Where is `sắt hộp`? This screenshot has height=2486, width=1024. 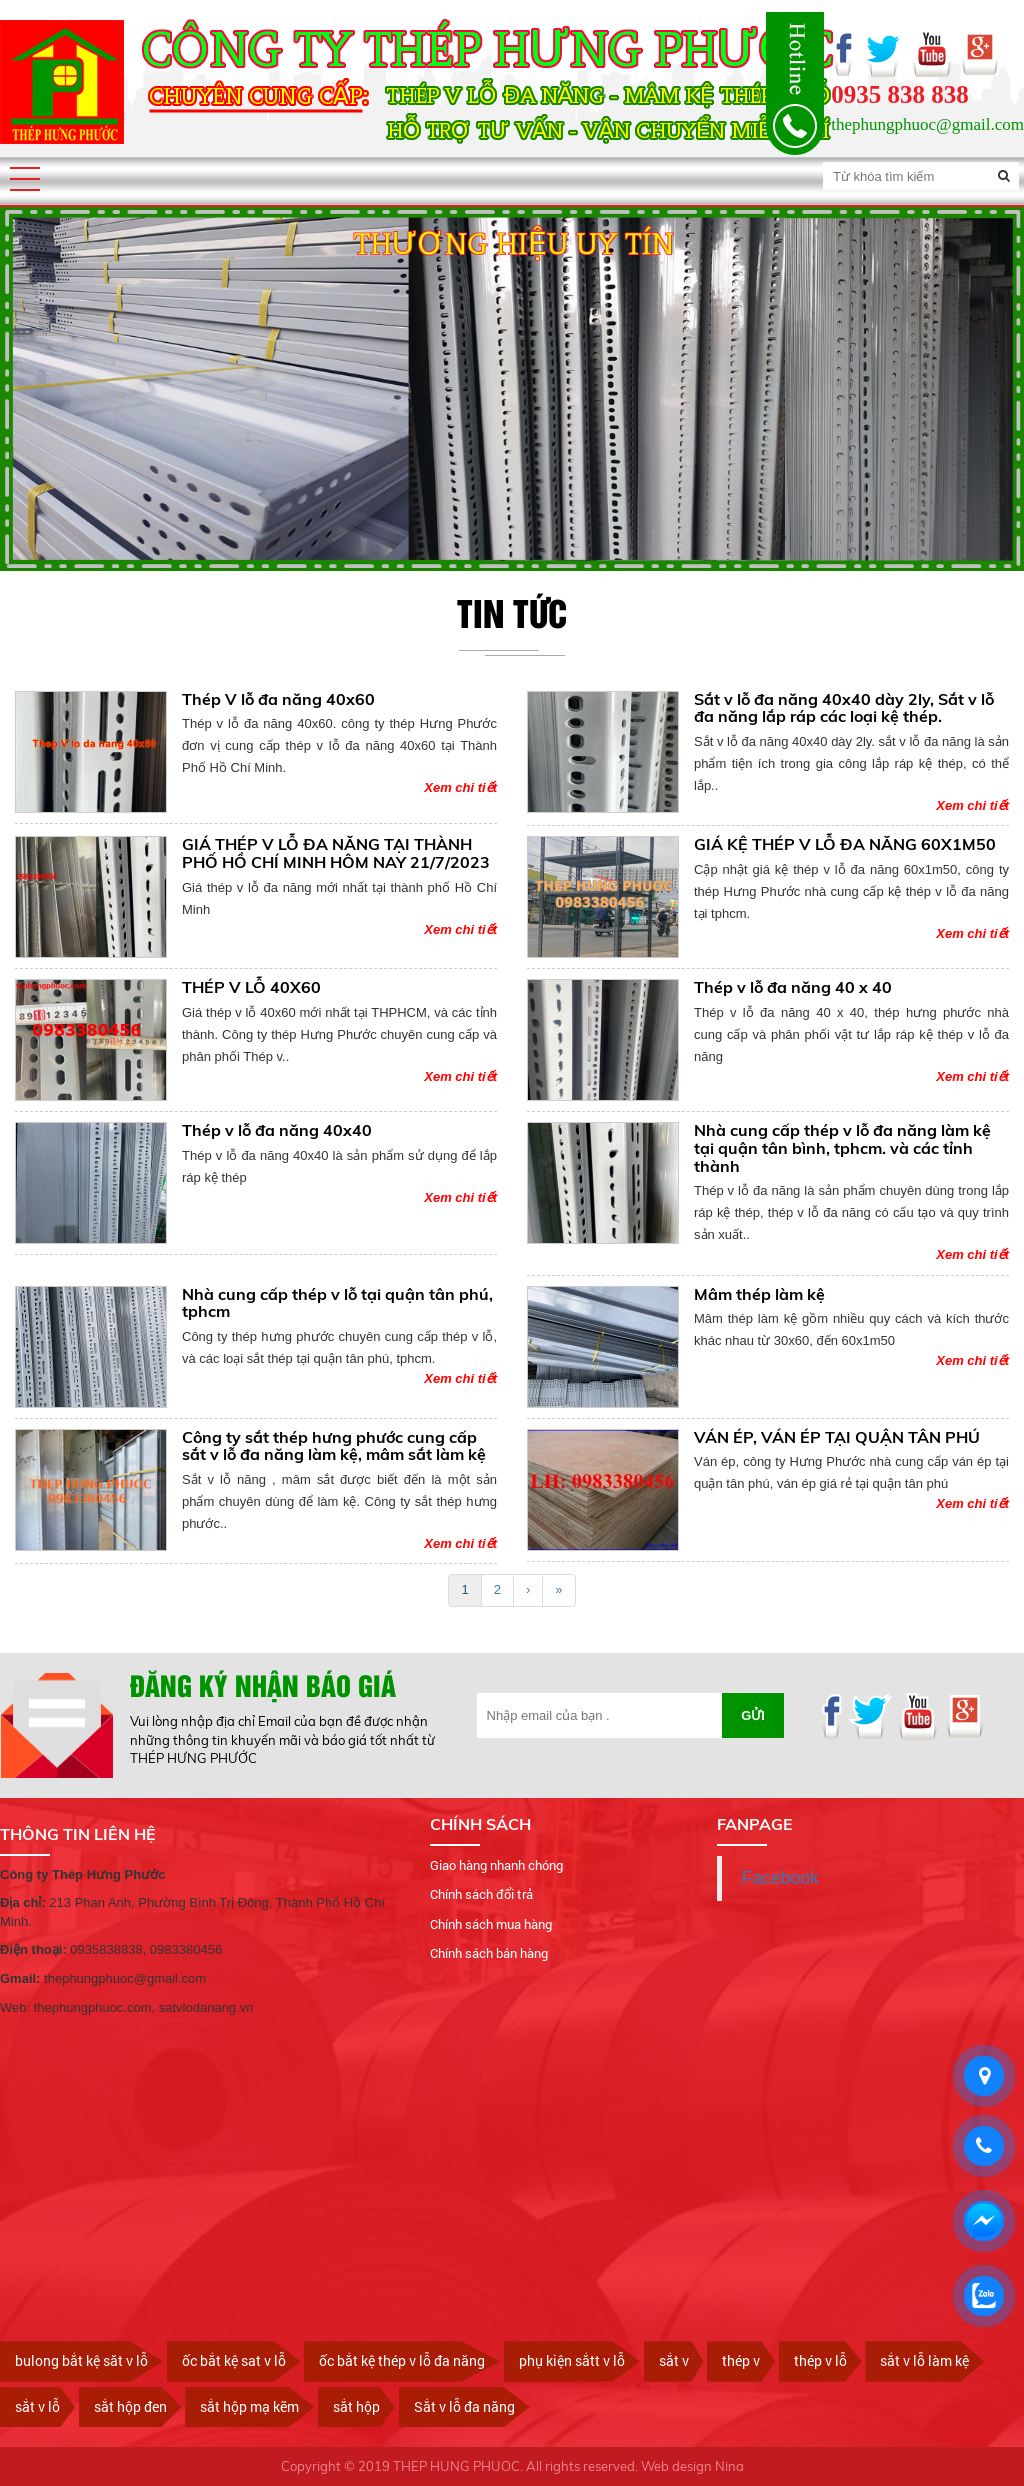
sắt hộp is located at coordinates (356, 2406).